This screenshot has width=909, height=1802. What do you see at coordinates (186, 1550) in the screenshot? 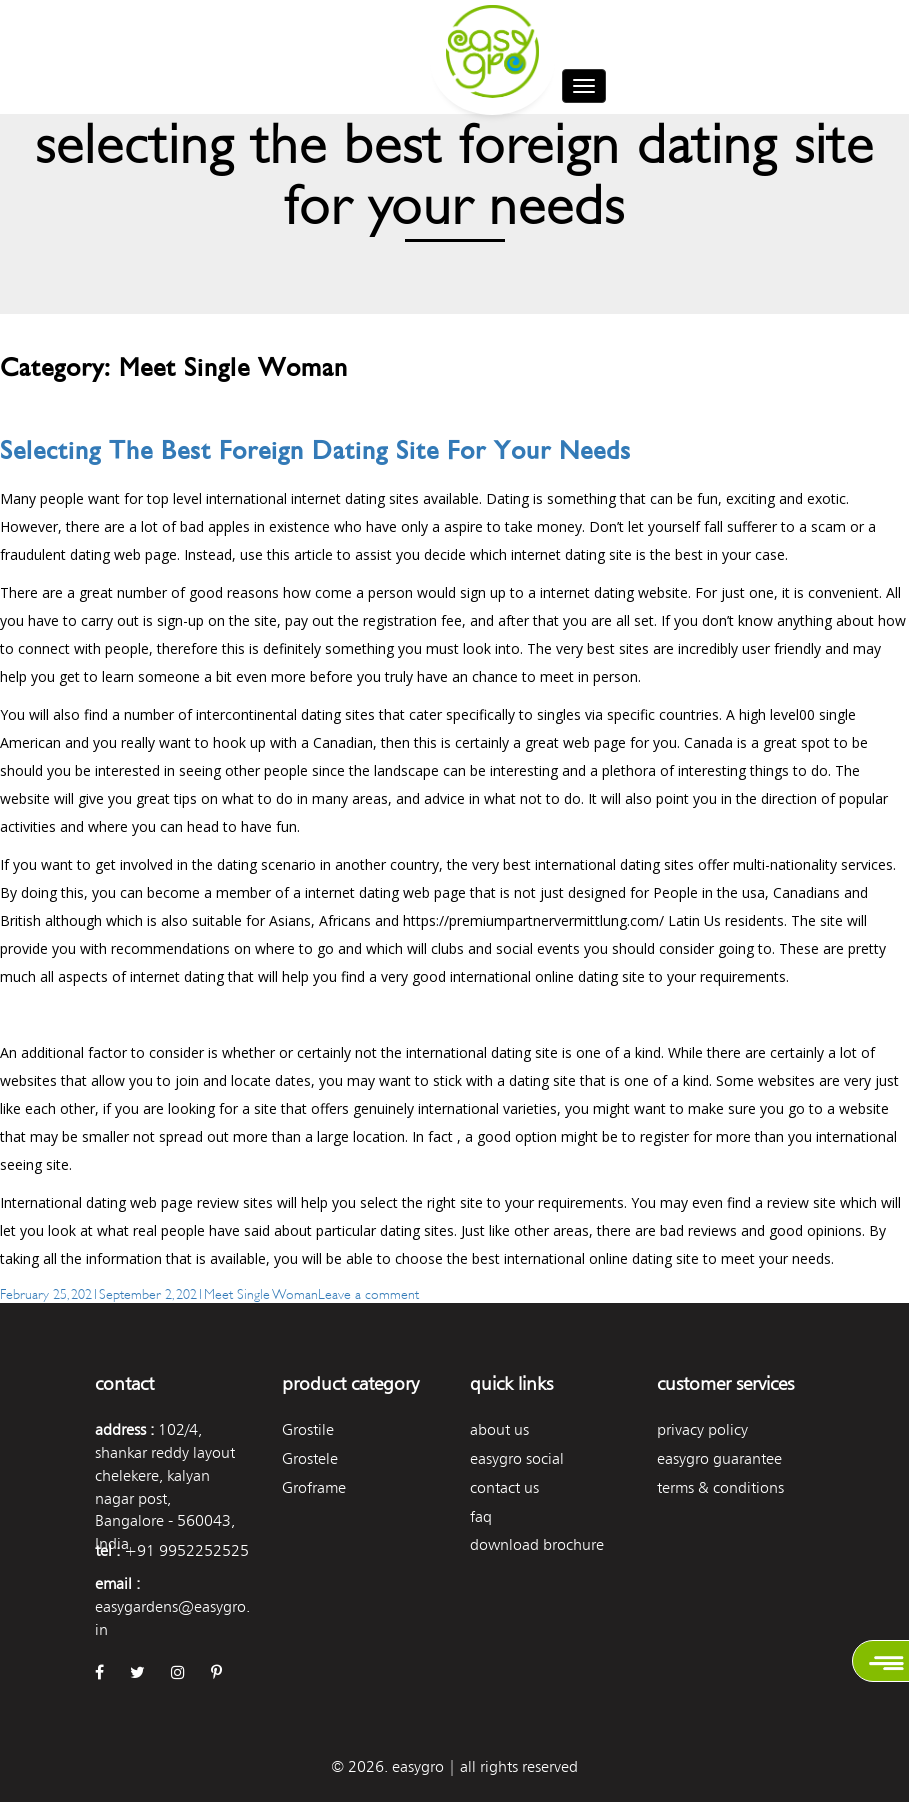
I see `+91 9952252525` at bounding box center [186, 1550].